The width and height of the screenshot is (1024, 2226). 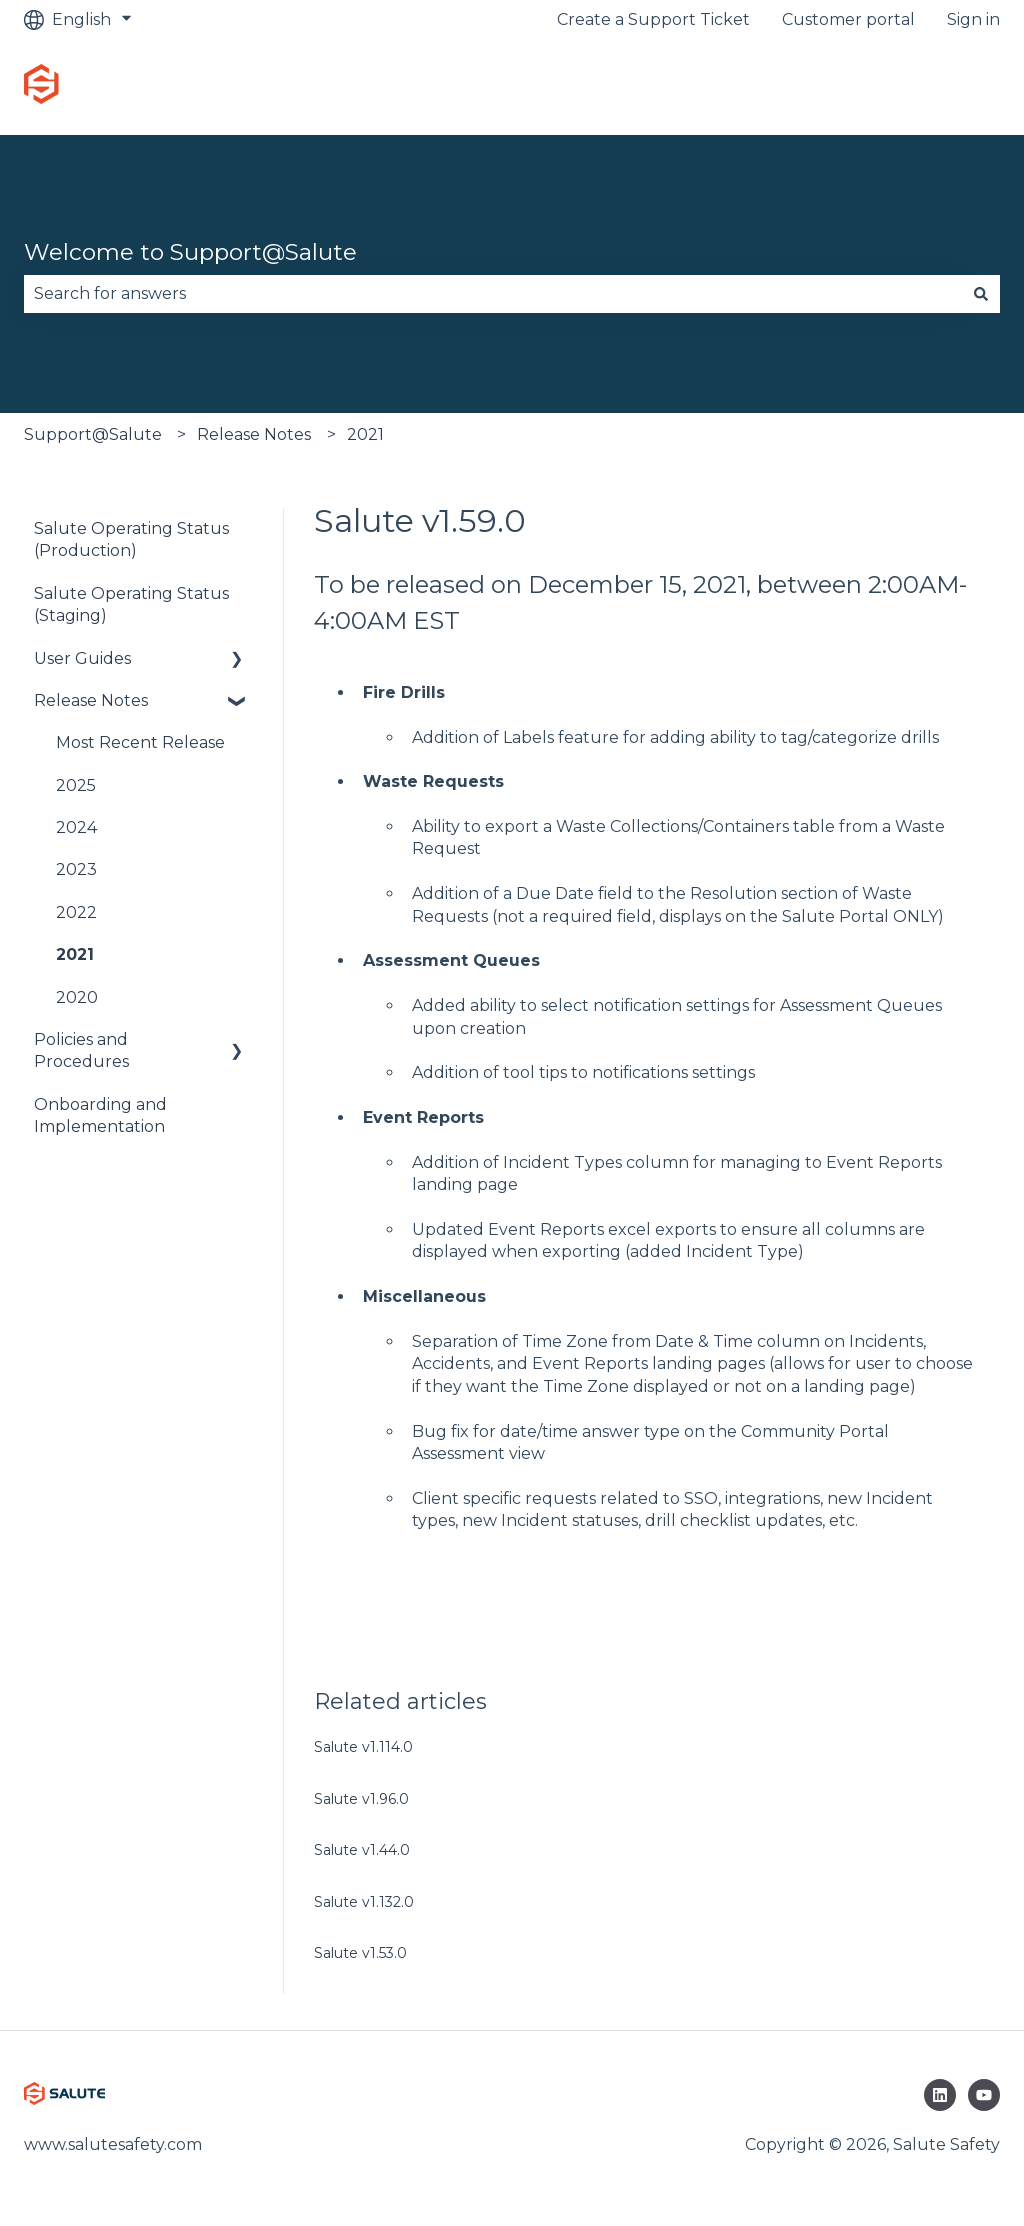 What do you see at coordinates (363, 1747) in the screenshot?
I see `Salute v1.114.0` at bounding box center [363, 1747].